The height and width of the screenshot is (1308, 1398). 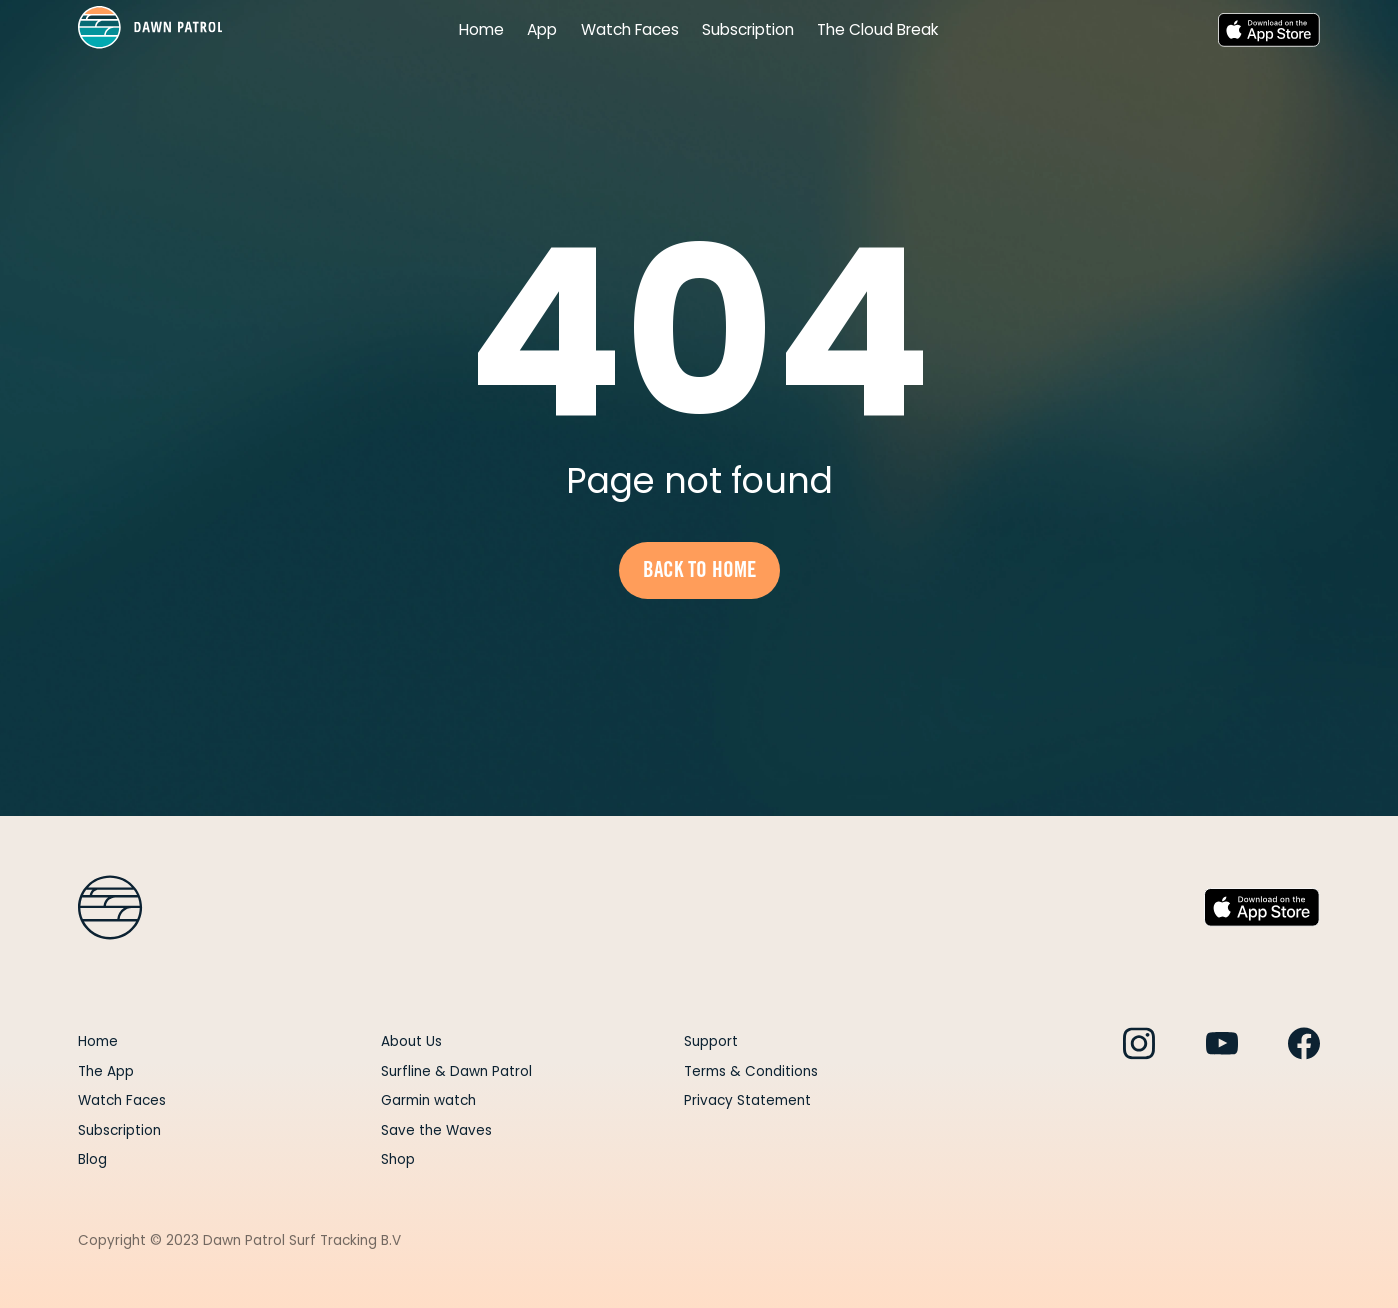 What do you see at coordinates (747, 1100) in the screenshot?
I see `Privacy Statement` at bounding box center [747, 1100].